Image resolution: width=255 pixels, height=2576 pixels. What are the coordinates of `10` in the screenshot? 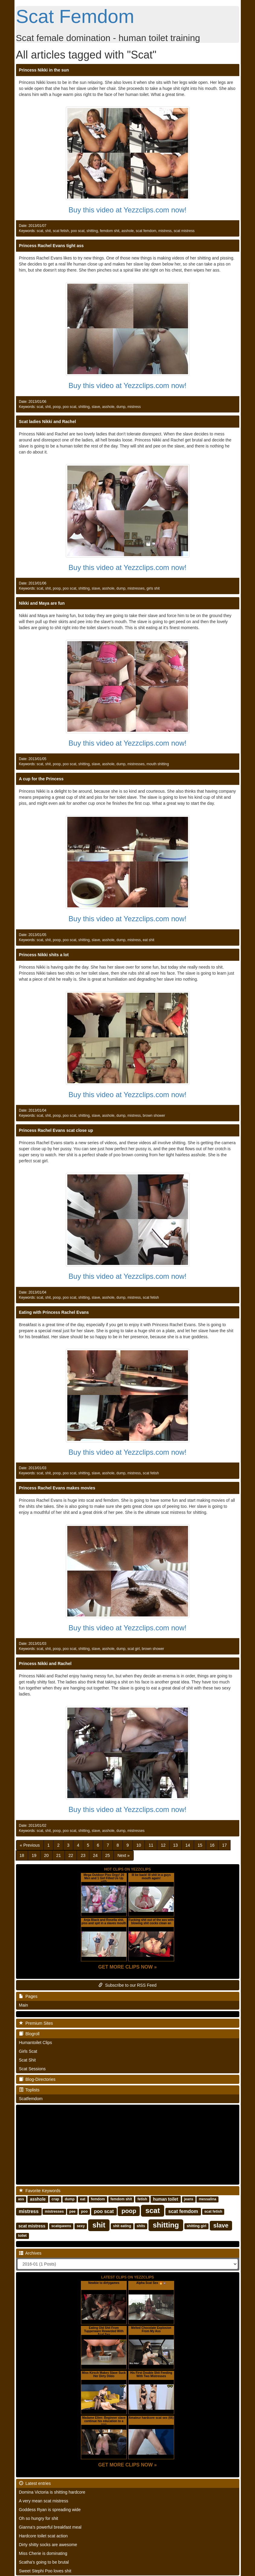 It's located at (138, 1845).